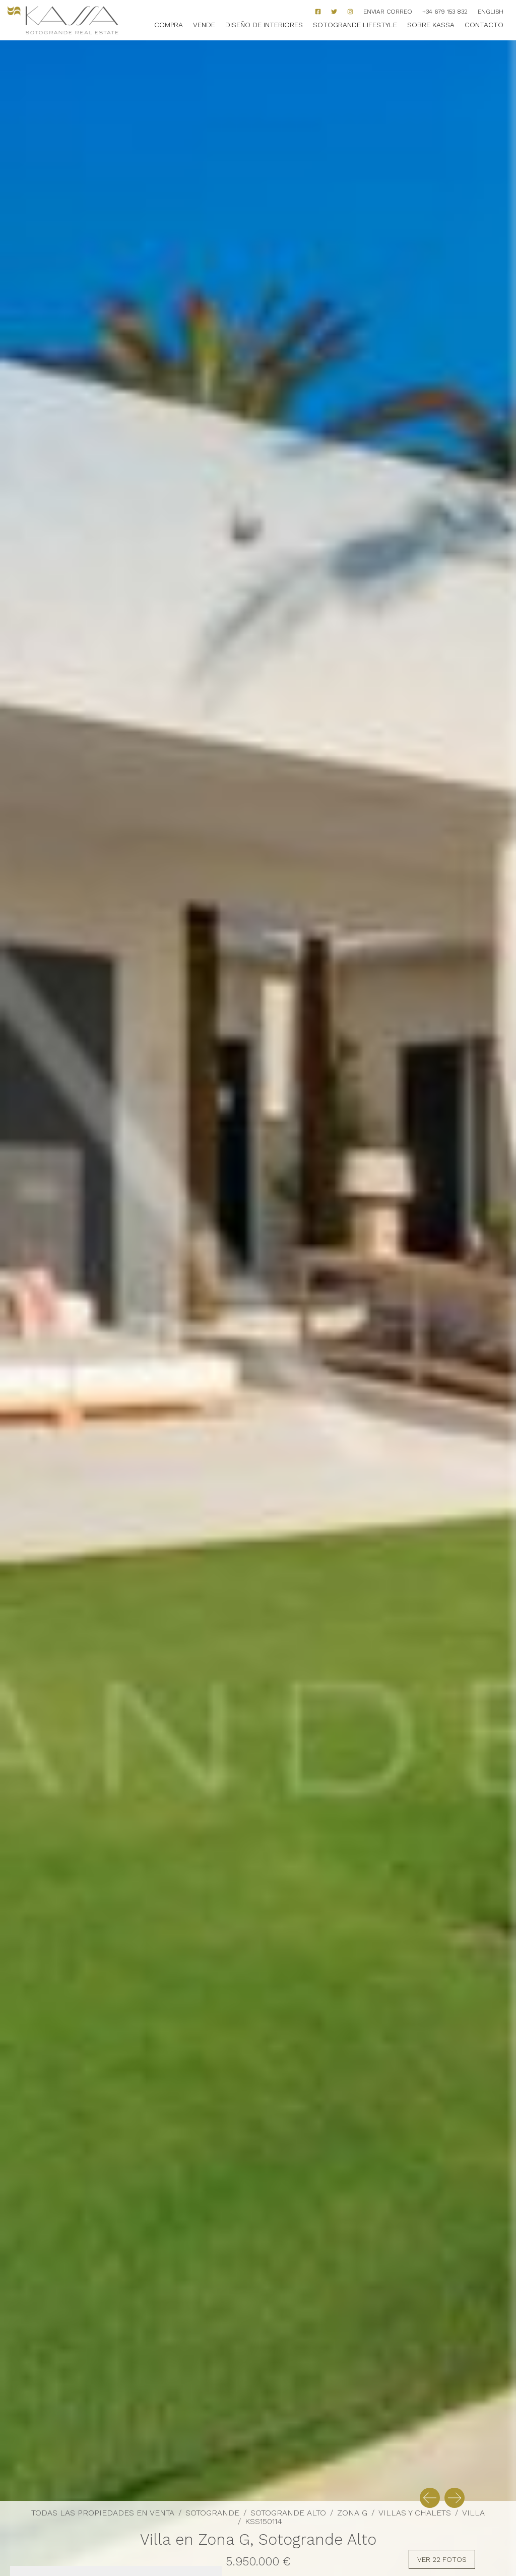  Describe the element at coordinates (387, 11) in the screenshot. I see `Enviar correo` at that location.